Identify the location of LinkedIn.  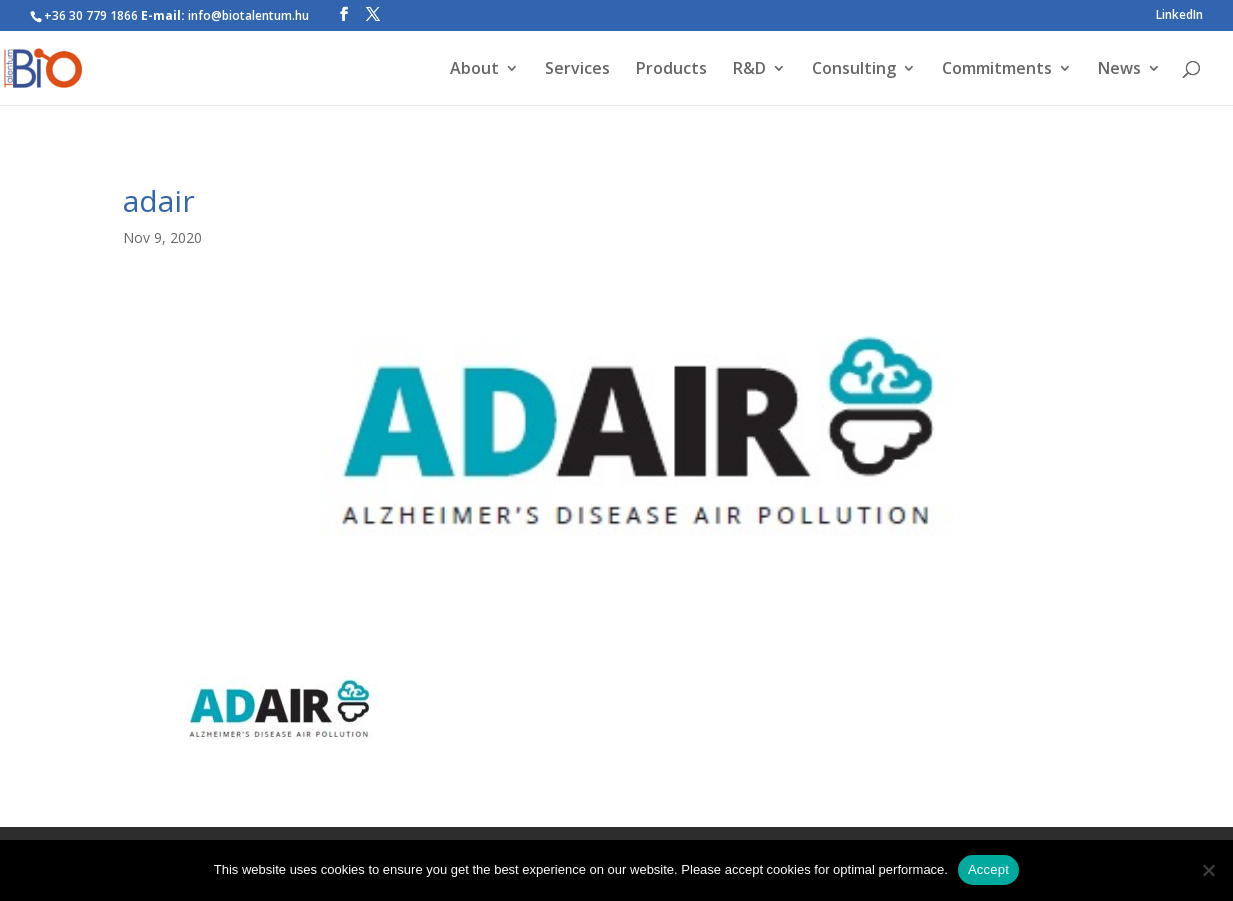
(1179, 16).